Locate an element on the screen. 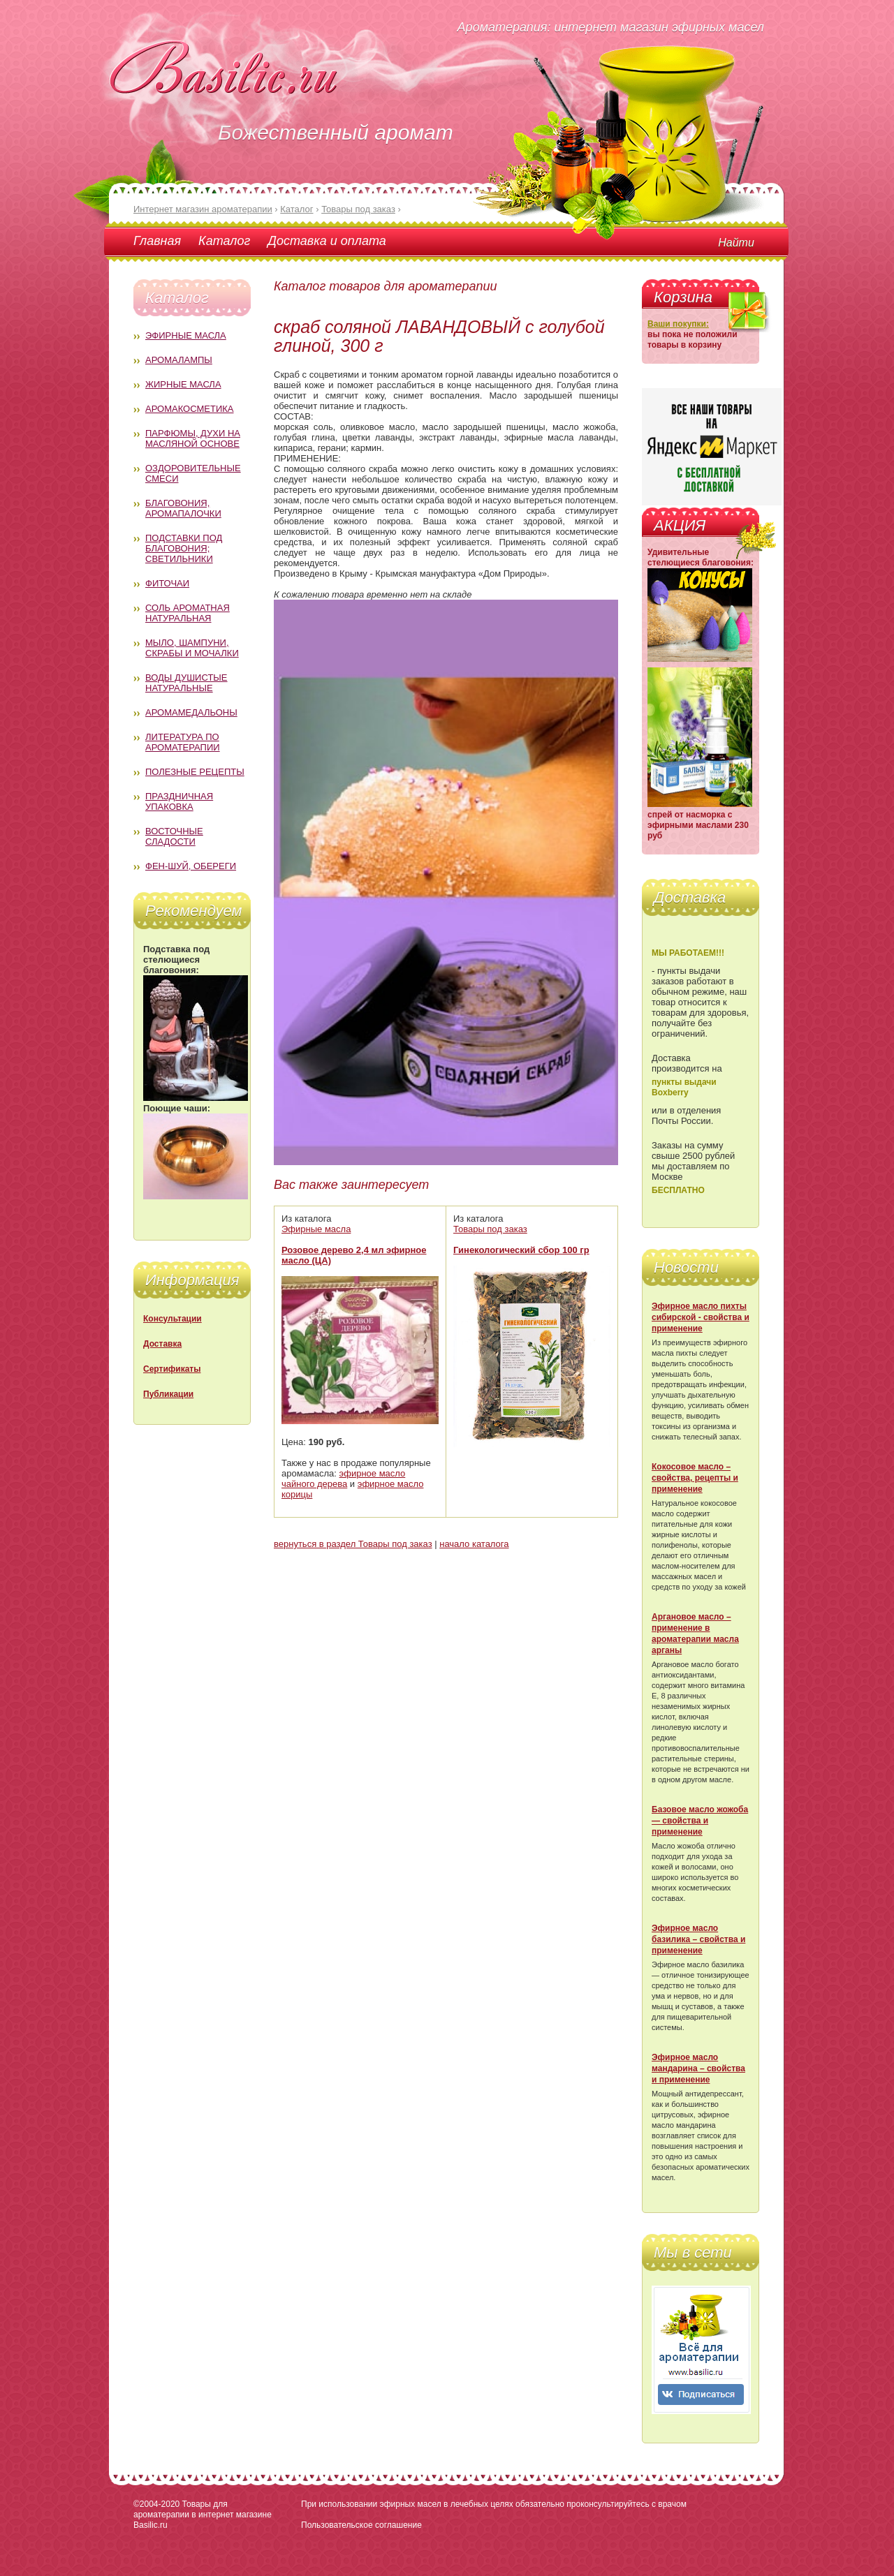  Праздничная упаковка is located at coordinates (179, 801).